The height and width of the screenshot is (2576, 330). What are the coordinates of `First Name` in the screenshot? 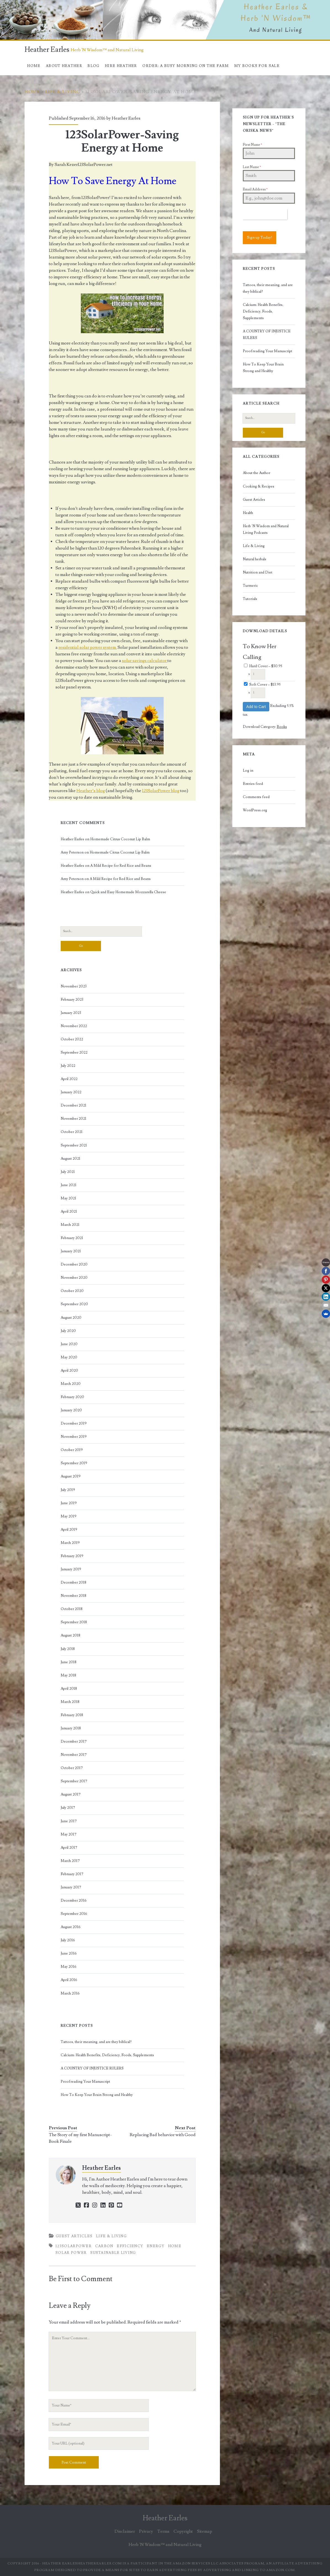 It's located at (252, 145).